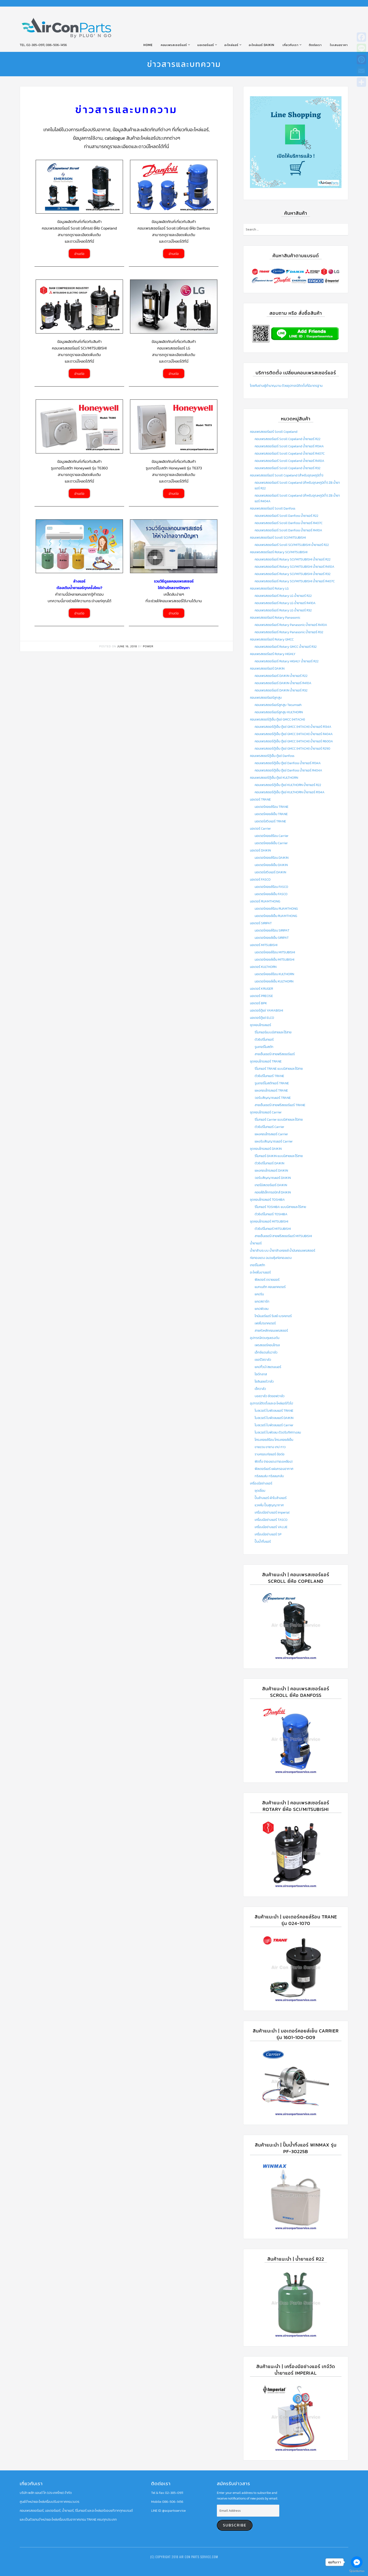 The width and height of the screenshot is (368, 2576). What do you see at coordinates (272, 930) in the screenshot?
I see `มอเตอร์คอยล์ร้อน SIRIPAT` at bounding box center [272, 930].